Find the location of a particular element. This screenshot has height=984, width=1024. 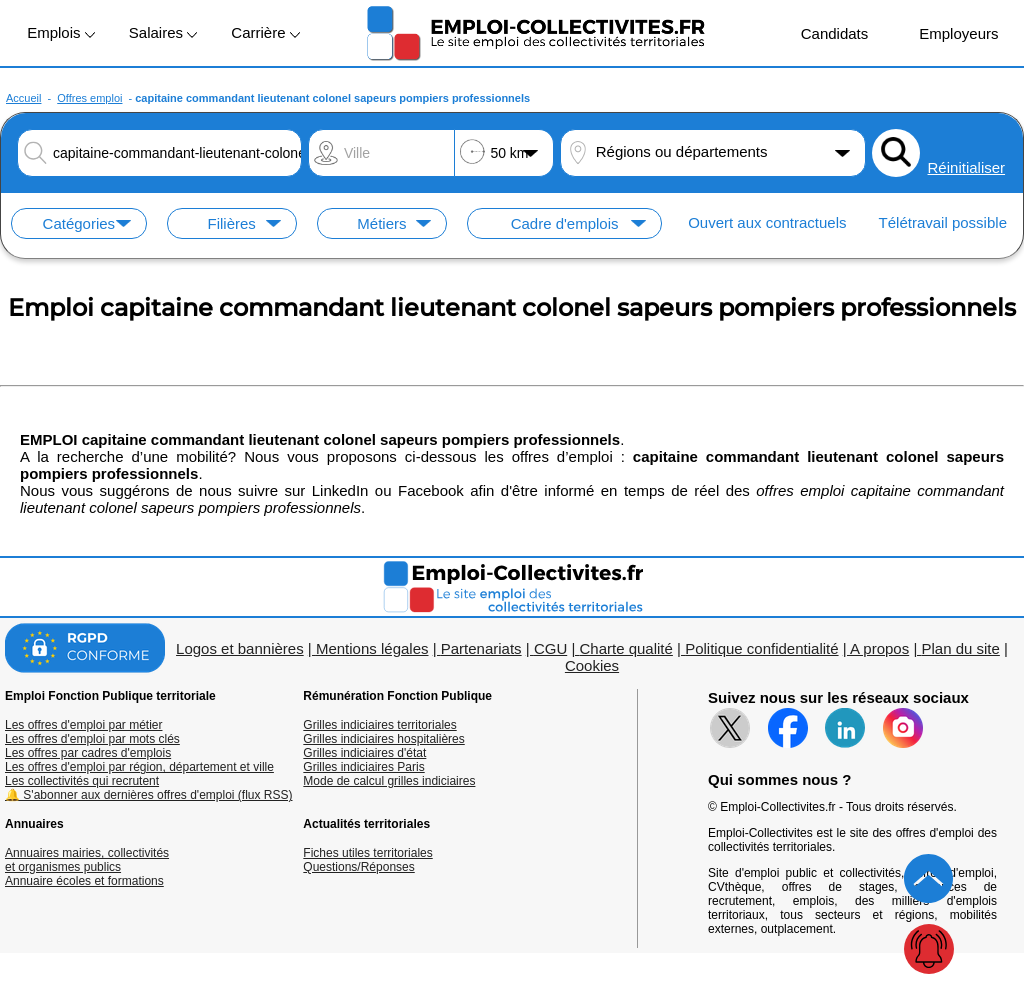

Employeurs is located at coordinates (948, 32).